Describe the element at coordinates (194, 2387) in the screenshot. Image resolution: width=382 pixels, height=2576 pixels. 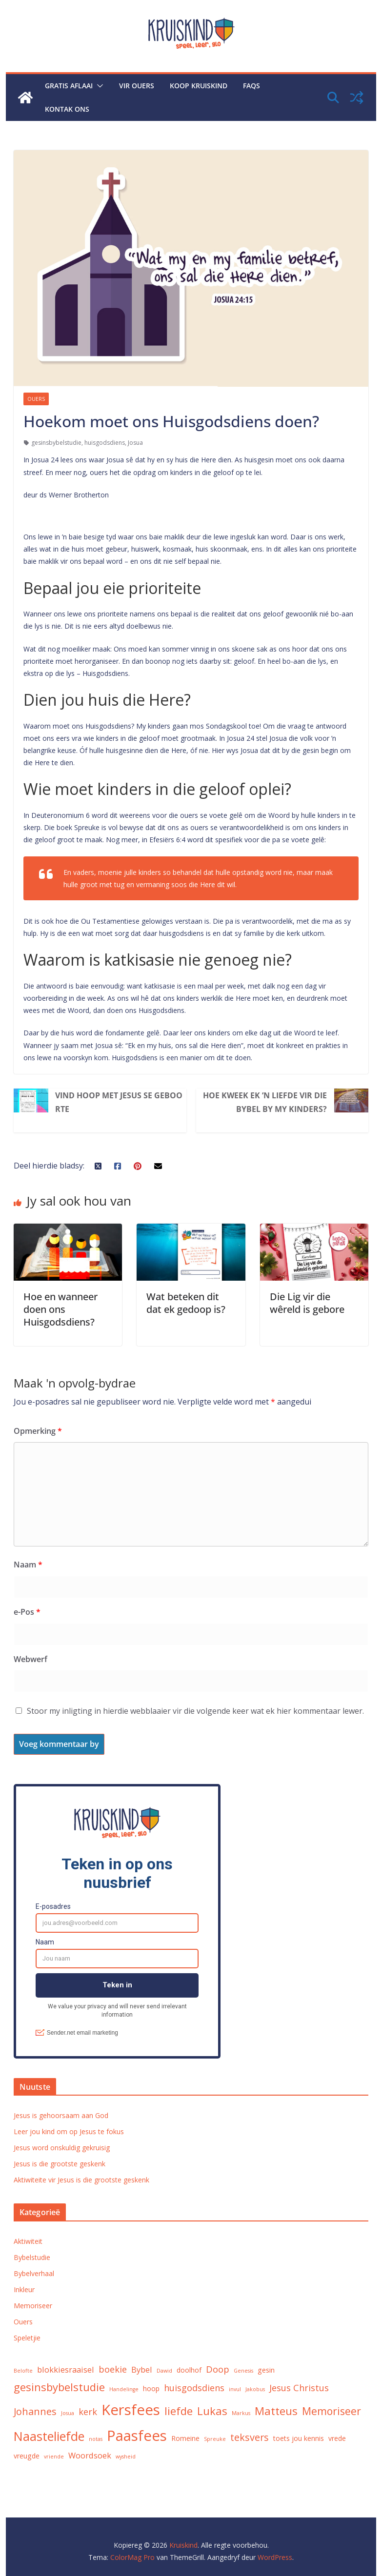
I see `huisgodsdiens [huisgodsdiens (4 voorwerpe)]` at that location.